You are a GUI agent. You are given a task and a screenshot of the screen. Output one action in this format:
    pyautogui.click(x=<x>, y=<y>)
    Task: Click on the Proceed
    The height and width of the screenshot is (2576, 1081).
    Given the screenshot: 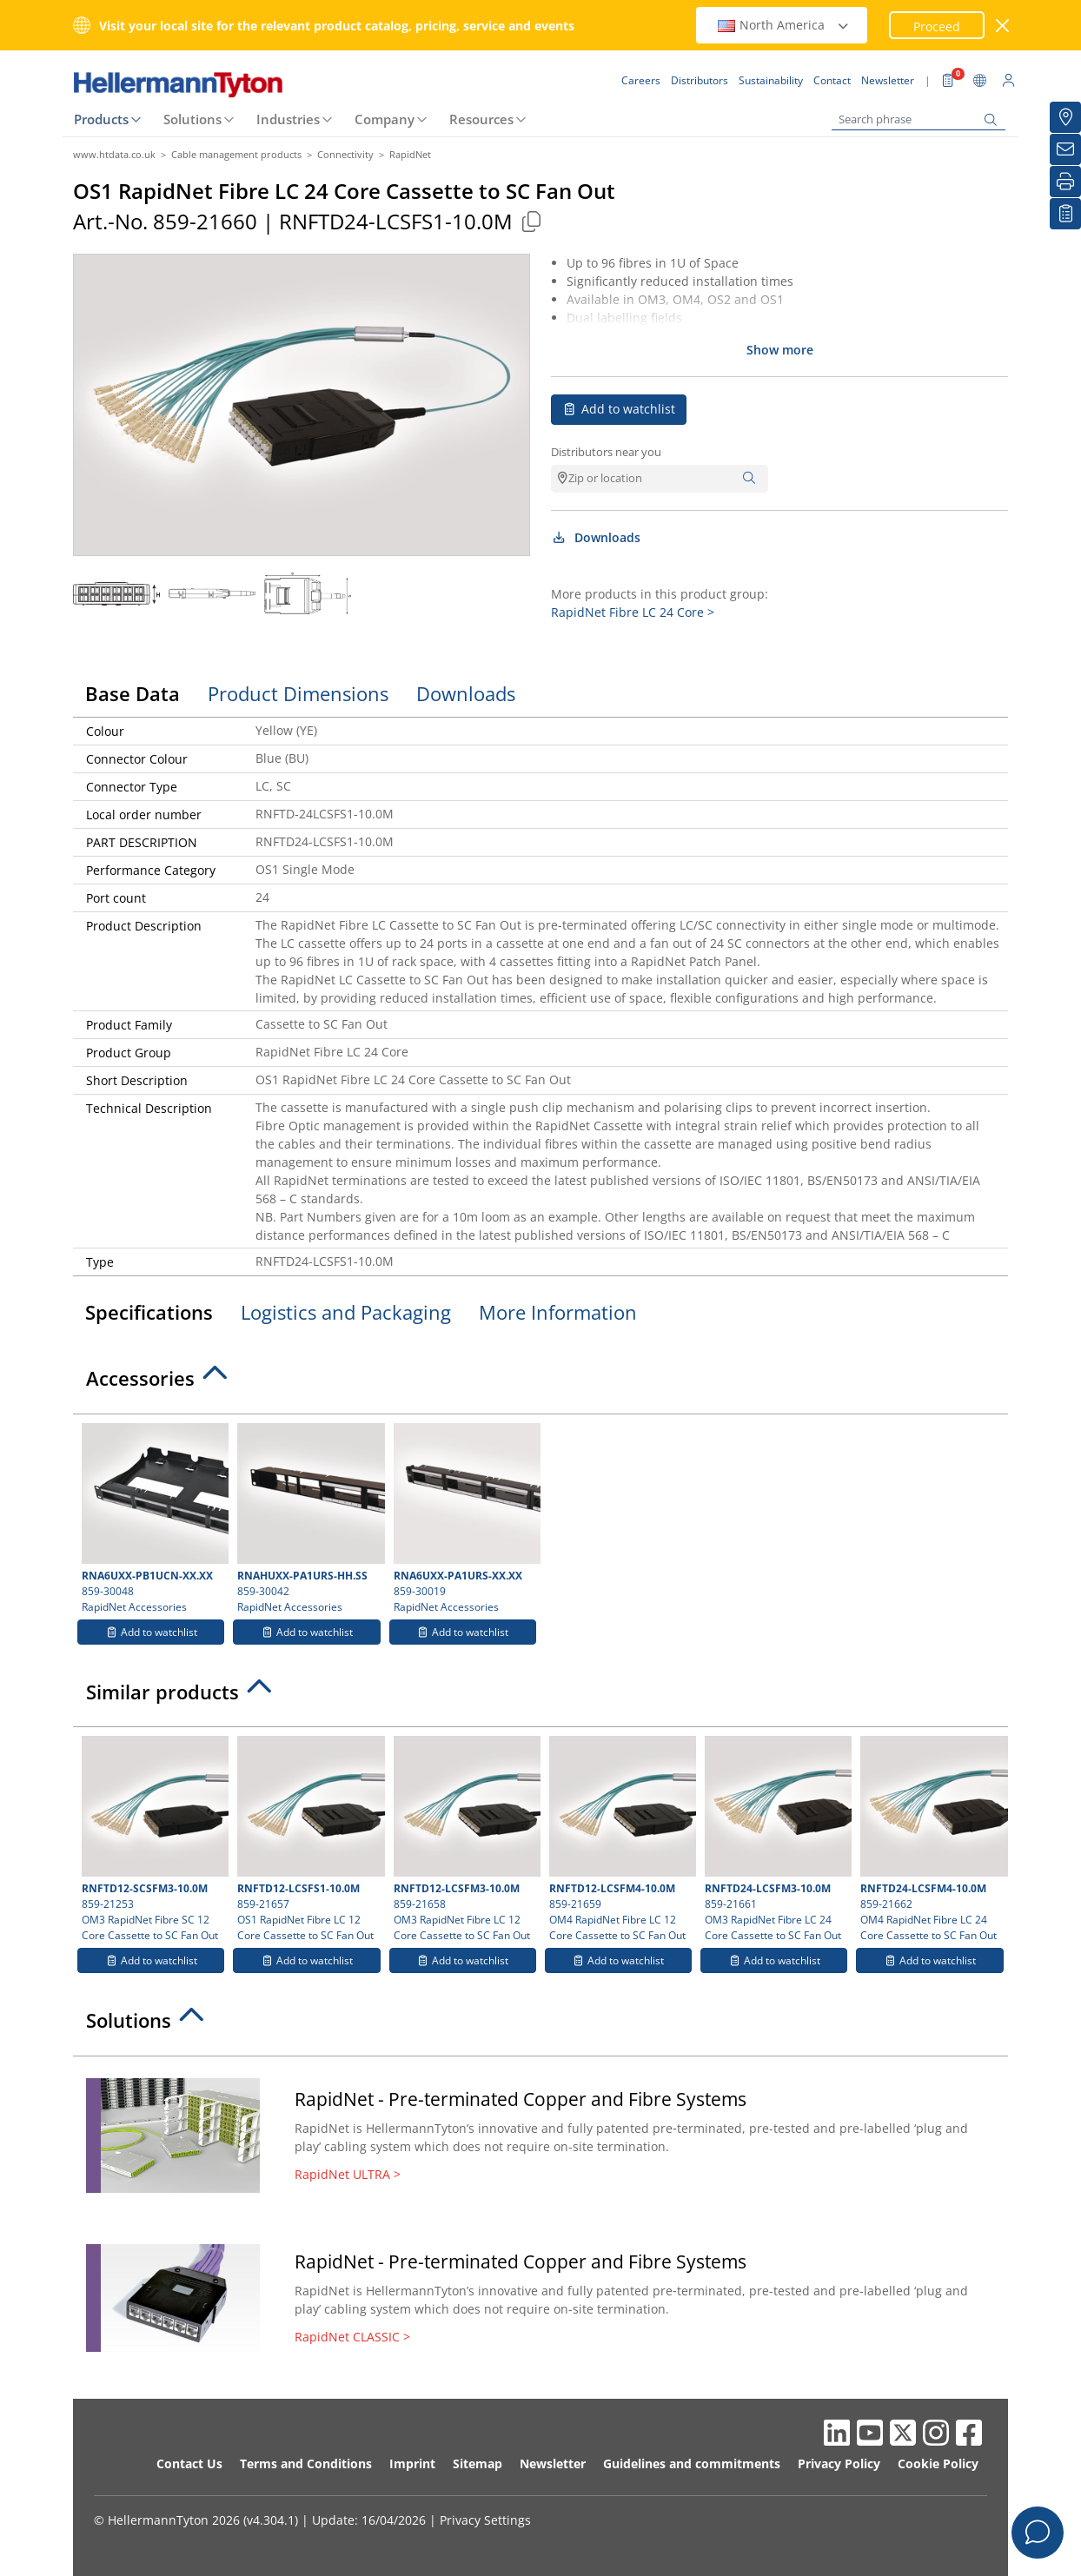 What is the action you would take?
    pyautogui.click(x=936, y=26)
    